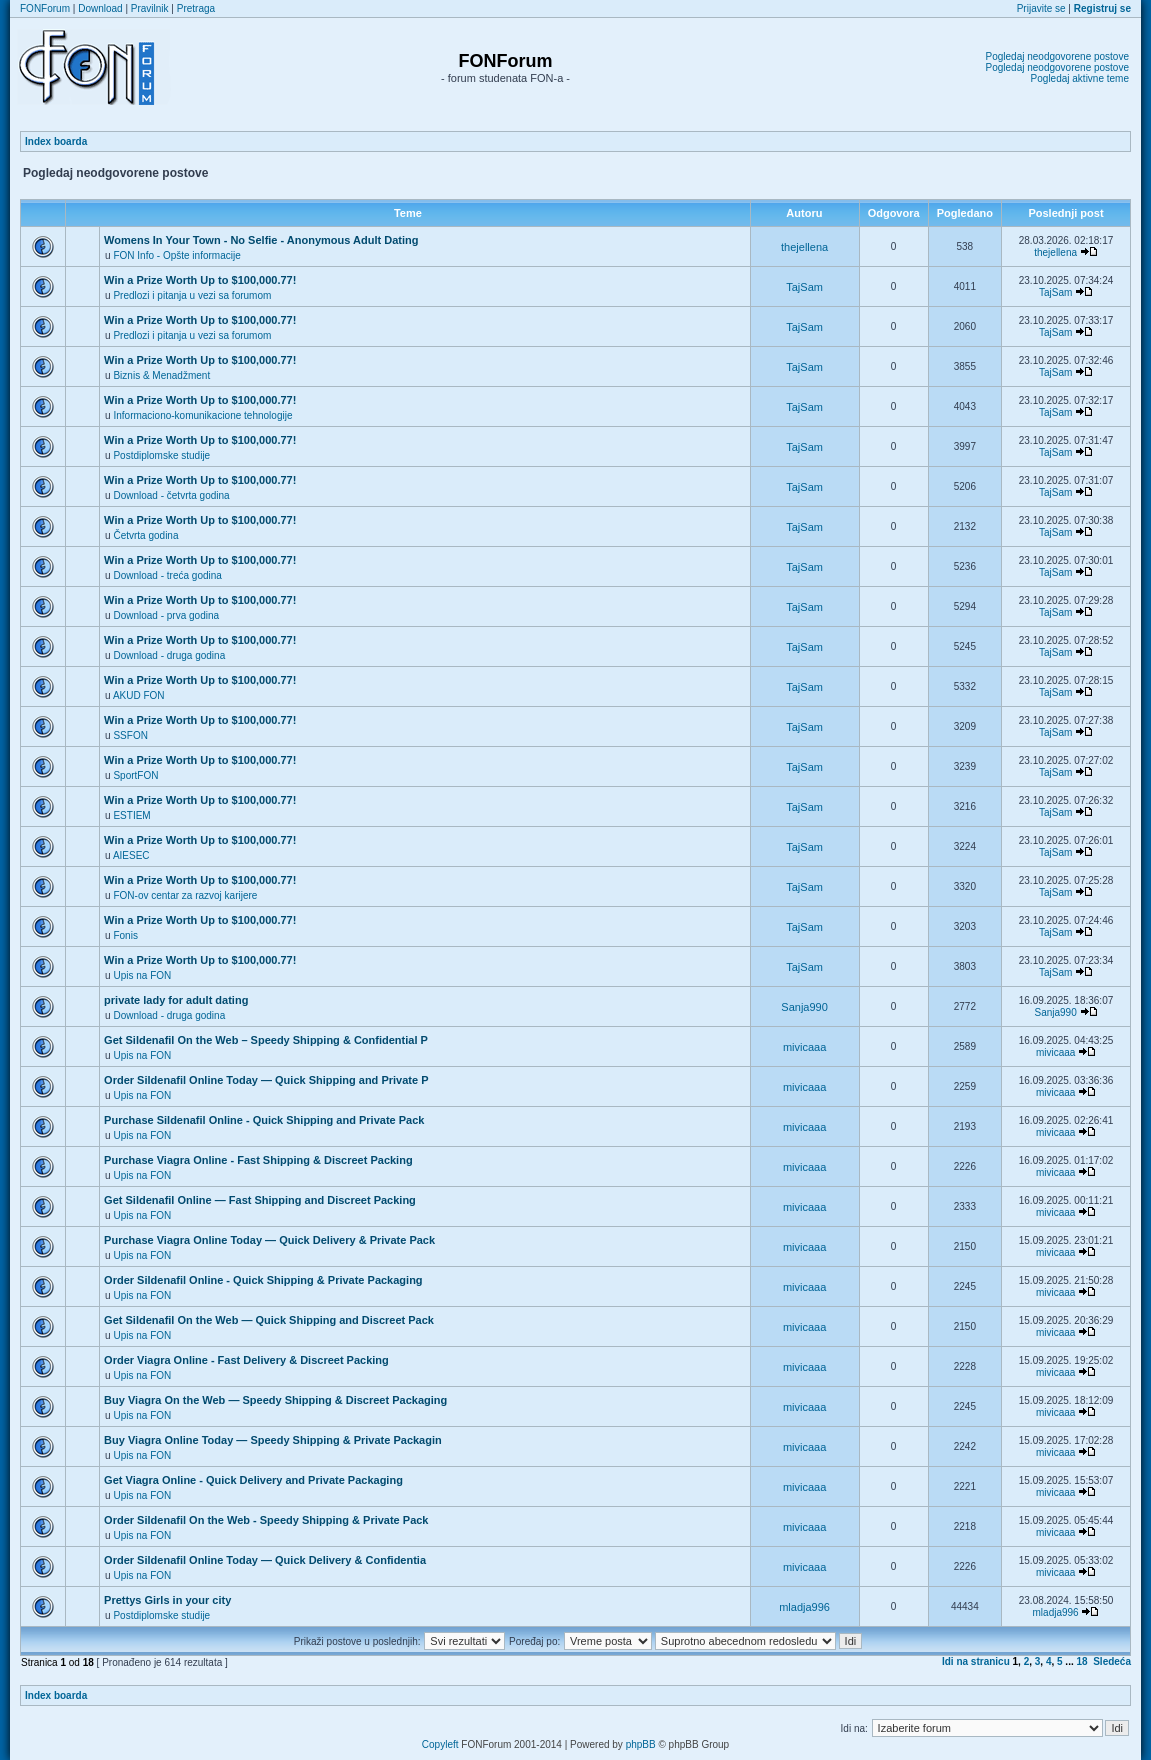  Describe the element at coordinates (260, 1200) in the screenshot. I see `Get Sildenafil Online — Fast Shipping and Discreet Packing` at that location.